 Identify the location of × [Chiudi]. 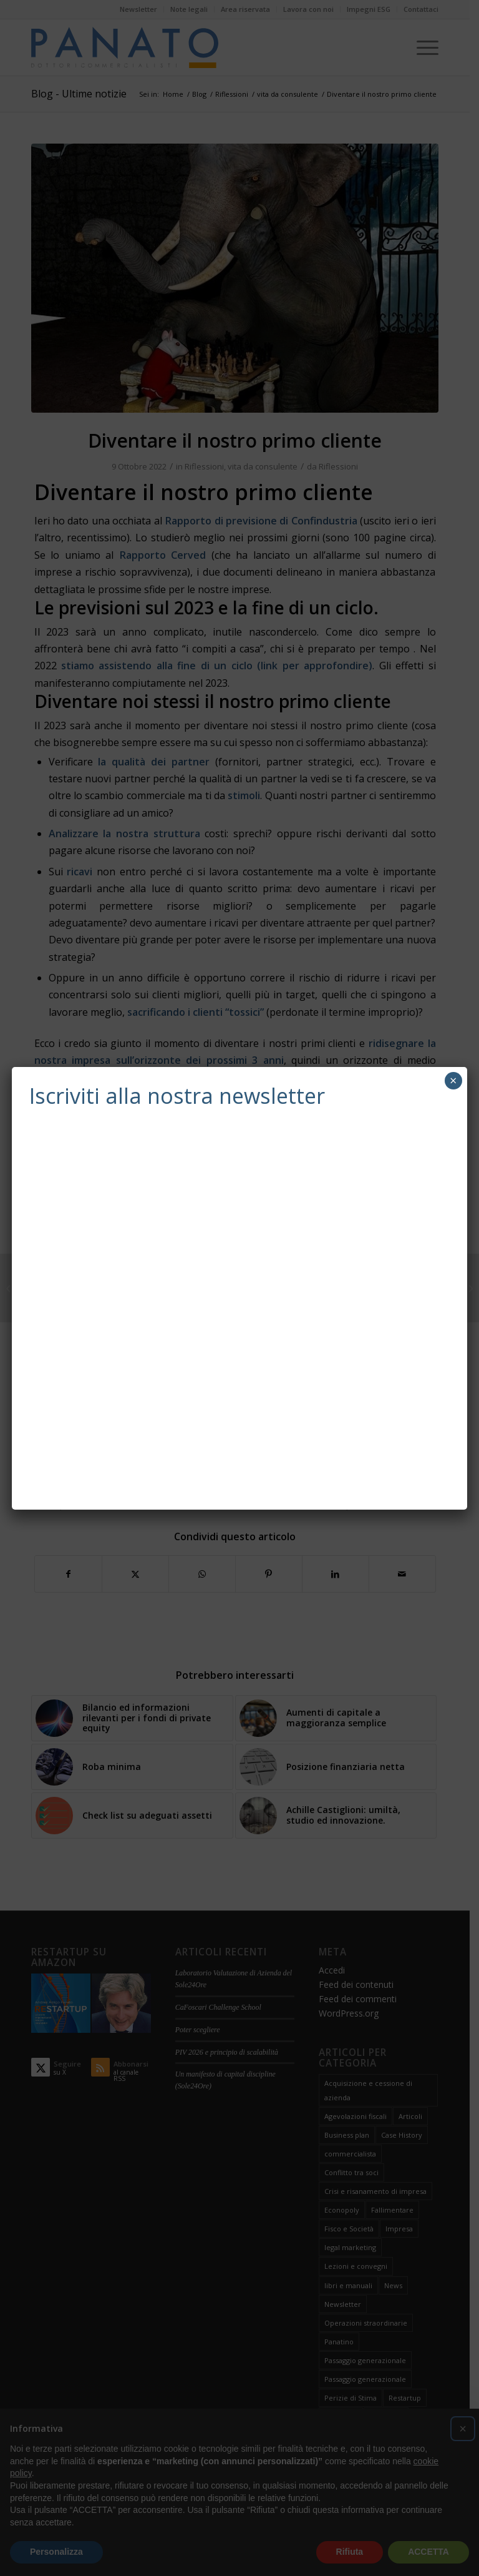
(453, 1080).